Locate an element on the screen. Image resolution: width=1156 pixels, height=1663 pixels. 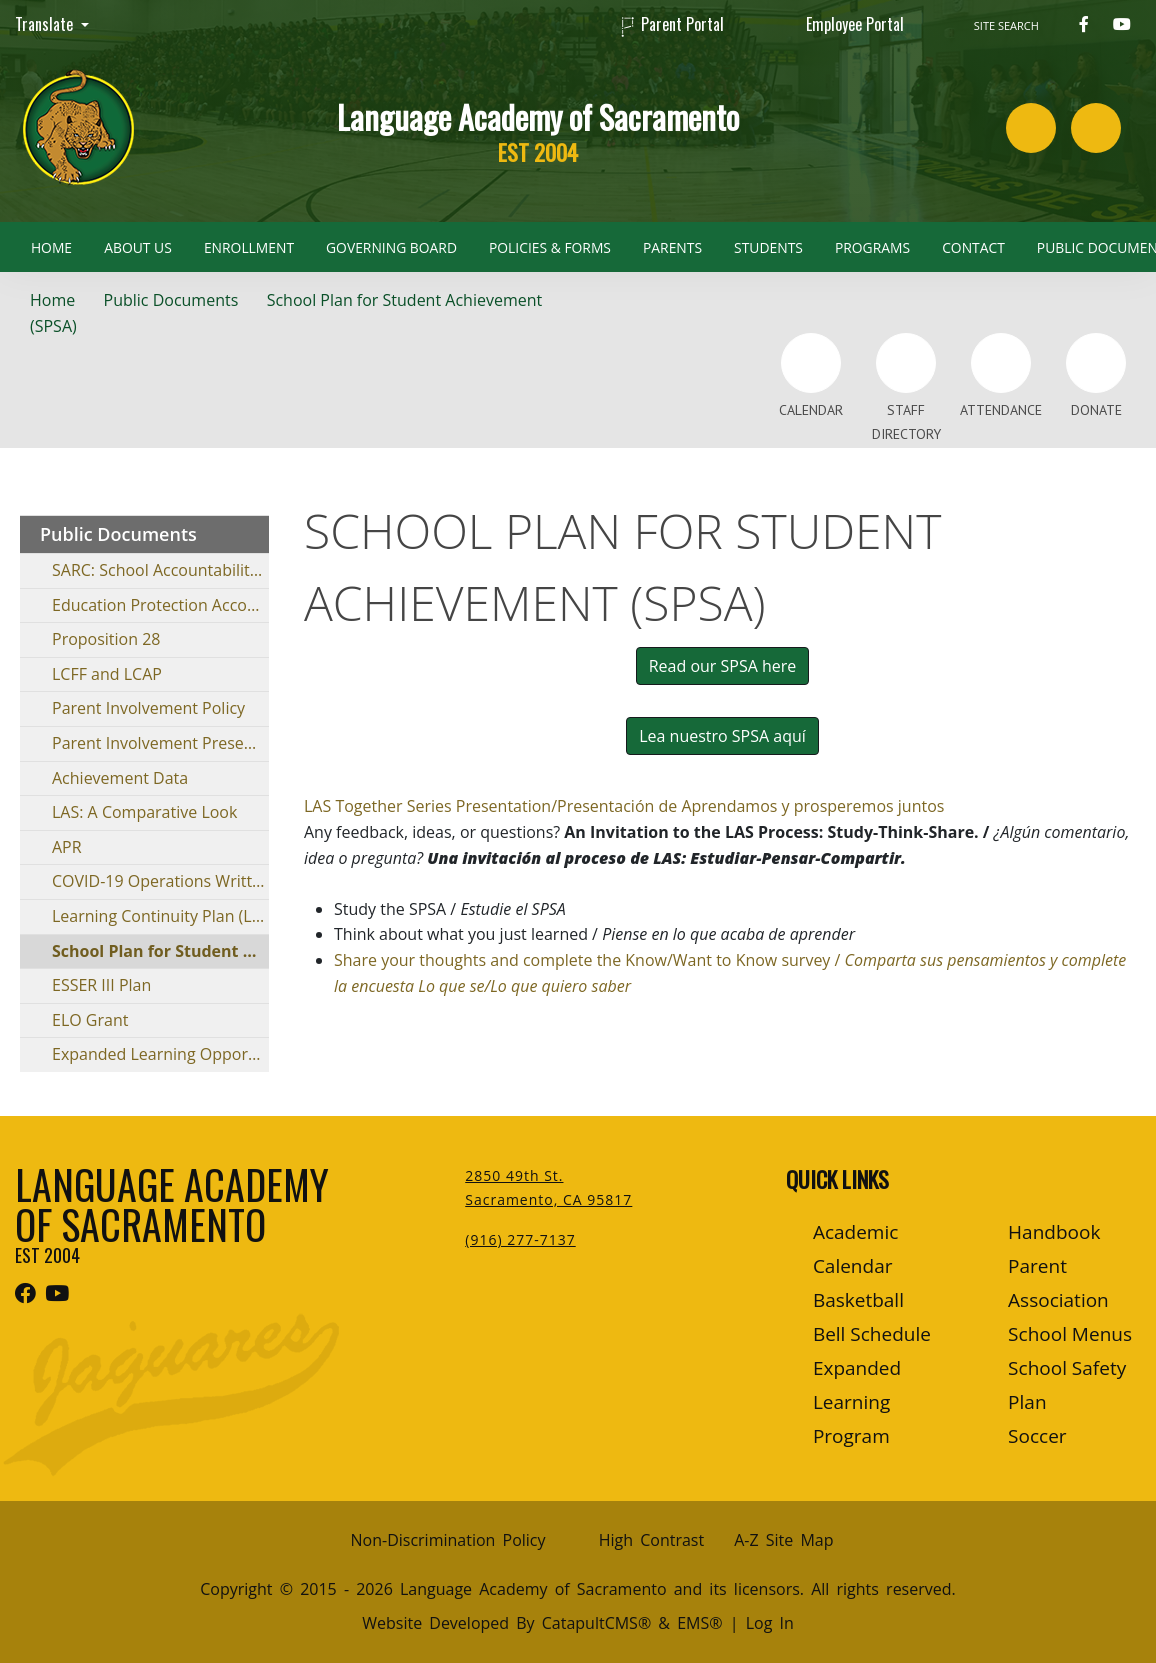
Contact is located at coordinates (973, 247).